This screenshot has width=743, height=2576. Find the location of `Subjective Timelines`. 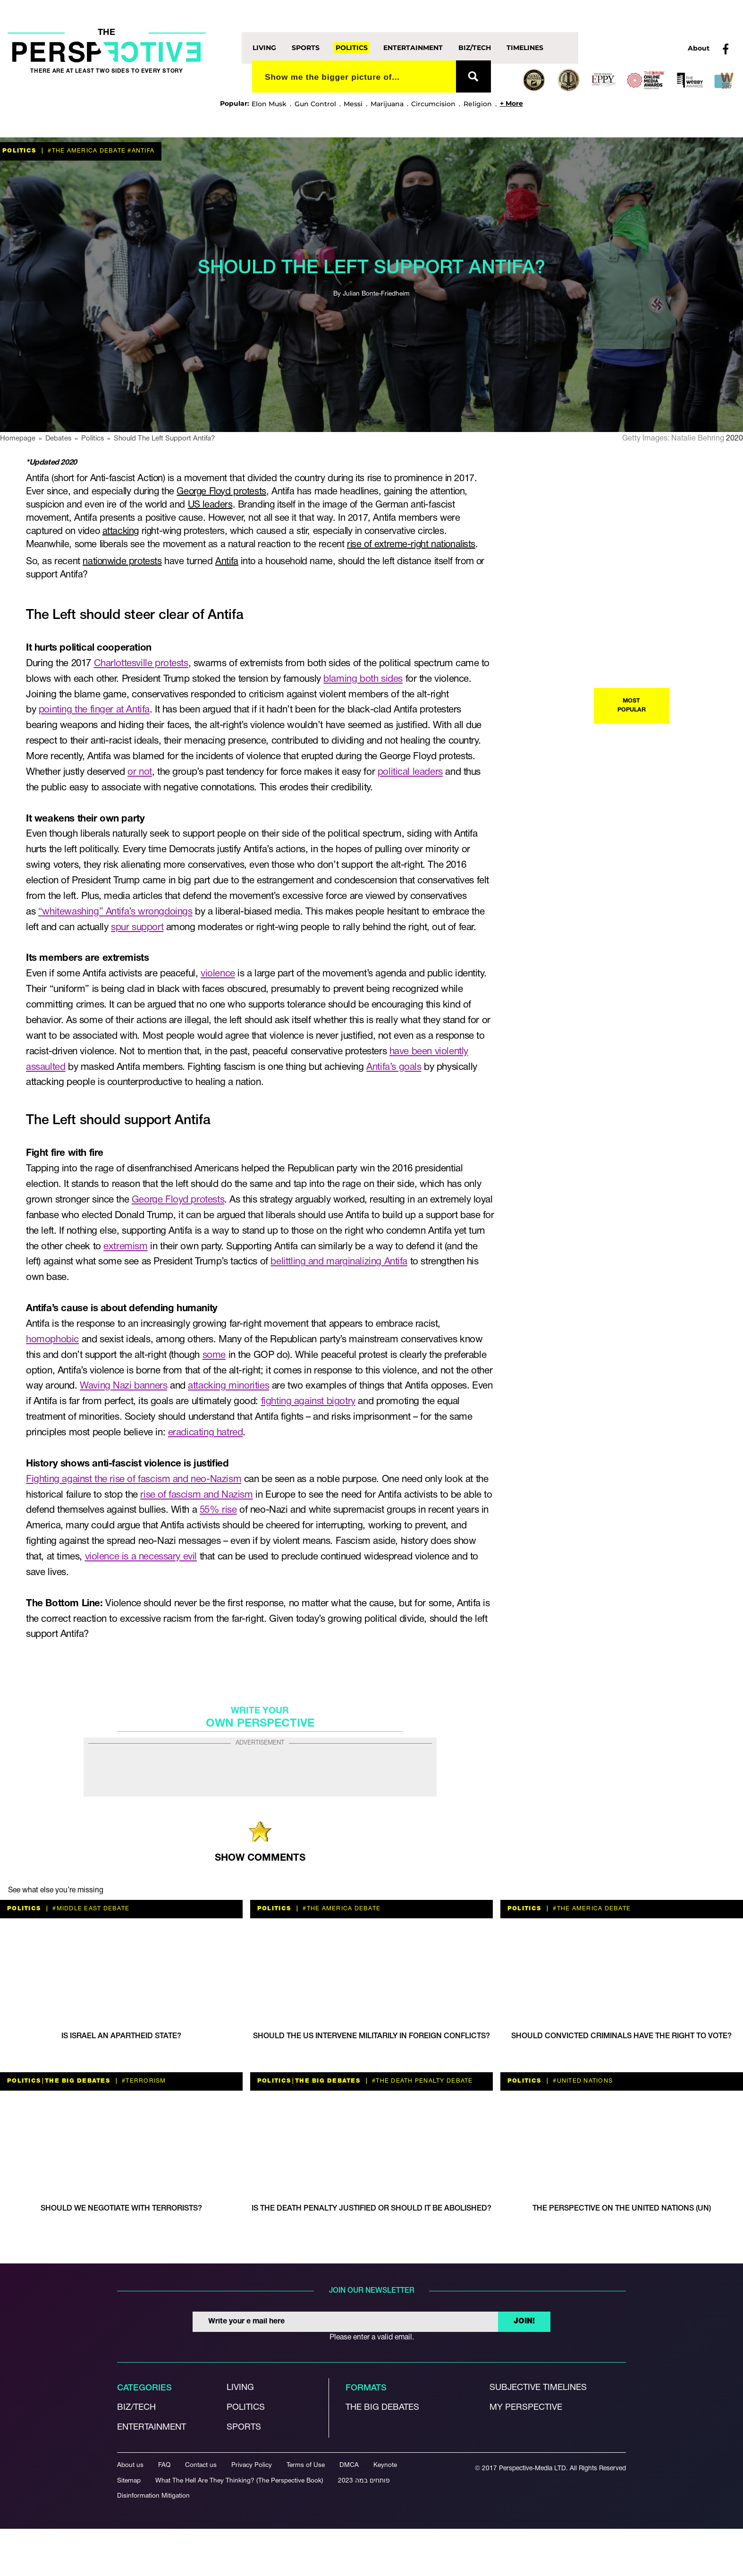

Subjective Timelines is located at coordinates (538, 2388).